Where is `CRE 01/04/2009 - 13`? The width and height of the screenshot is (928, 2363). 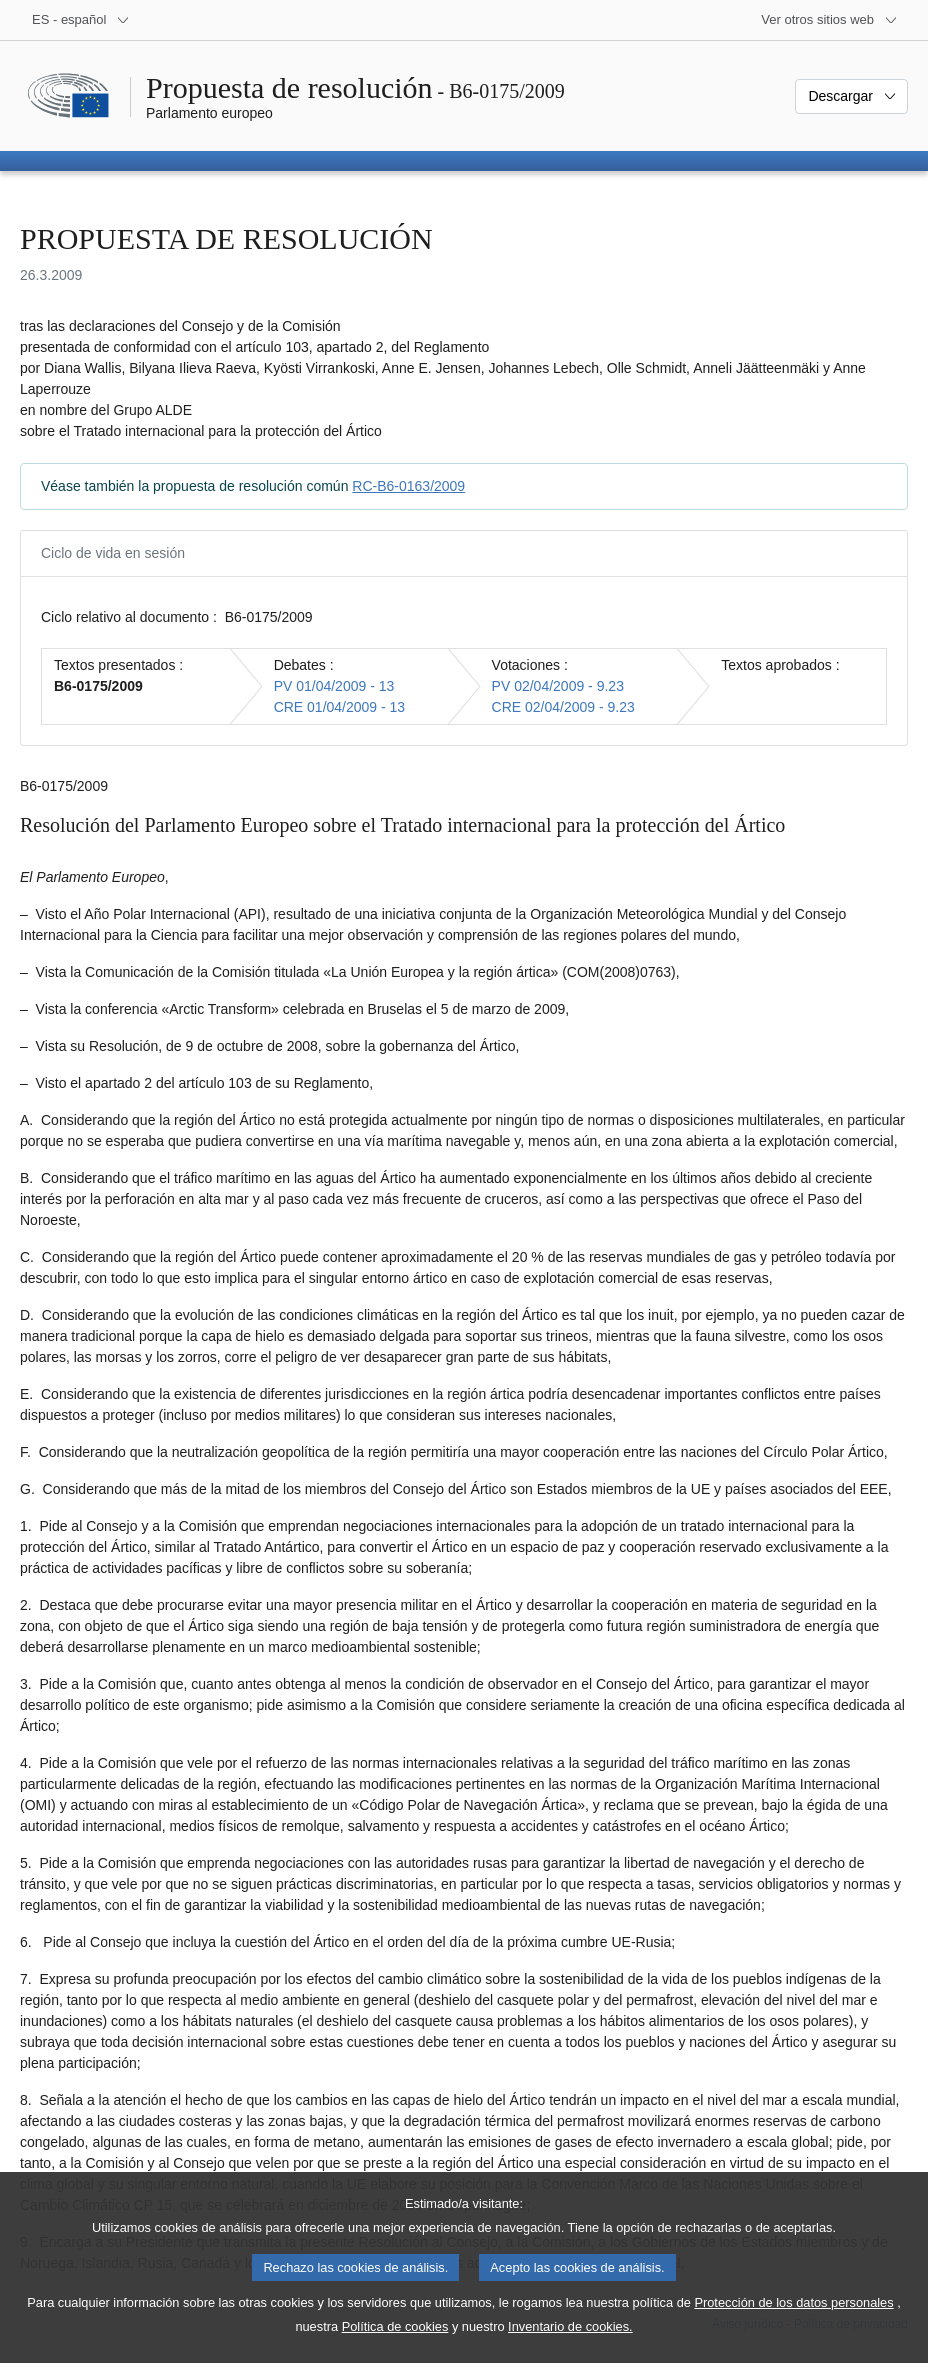 CRE 01/04/2009 - 13 is located at coordinates (340, 707).